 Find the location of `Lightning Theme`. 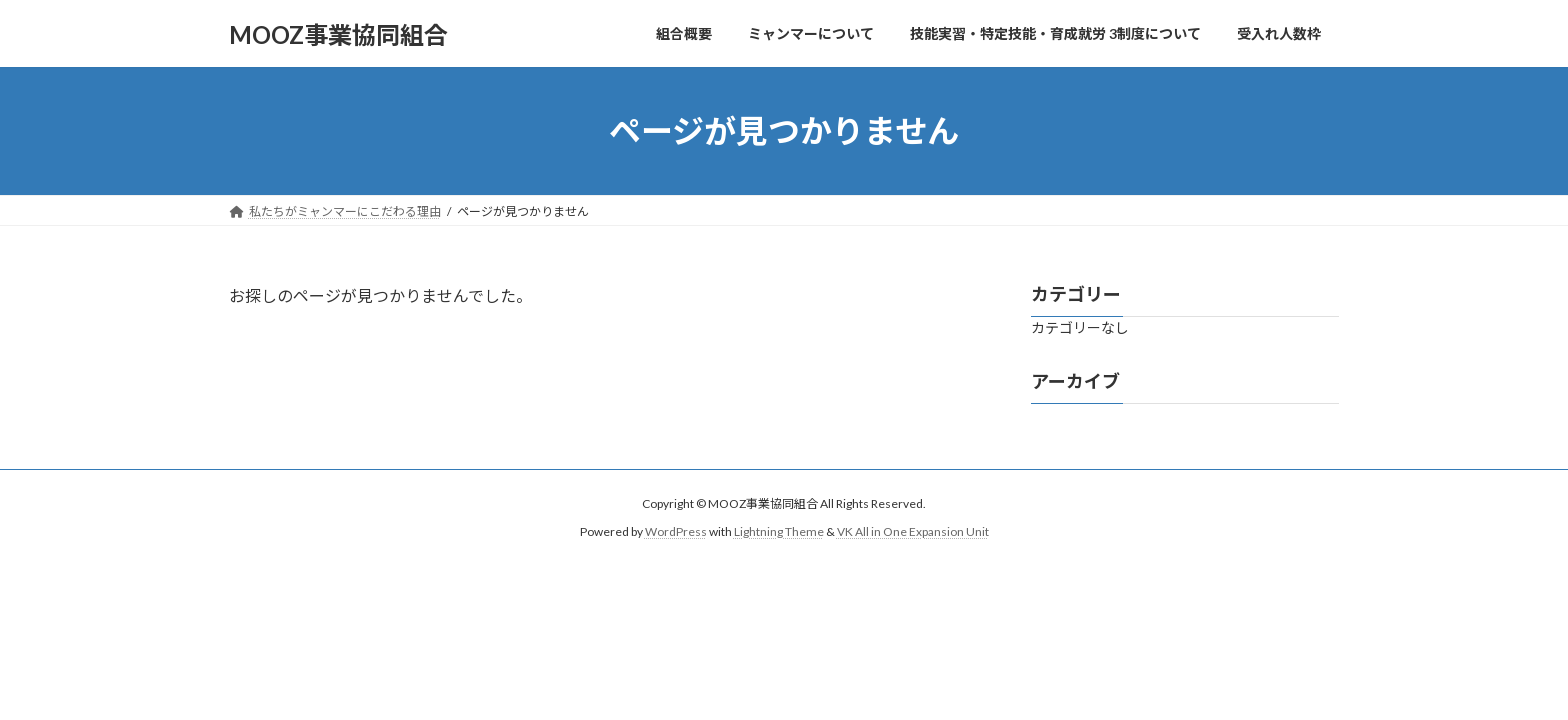

Lightning Theme is located at coordinates (779, 531).